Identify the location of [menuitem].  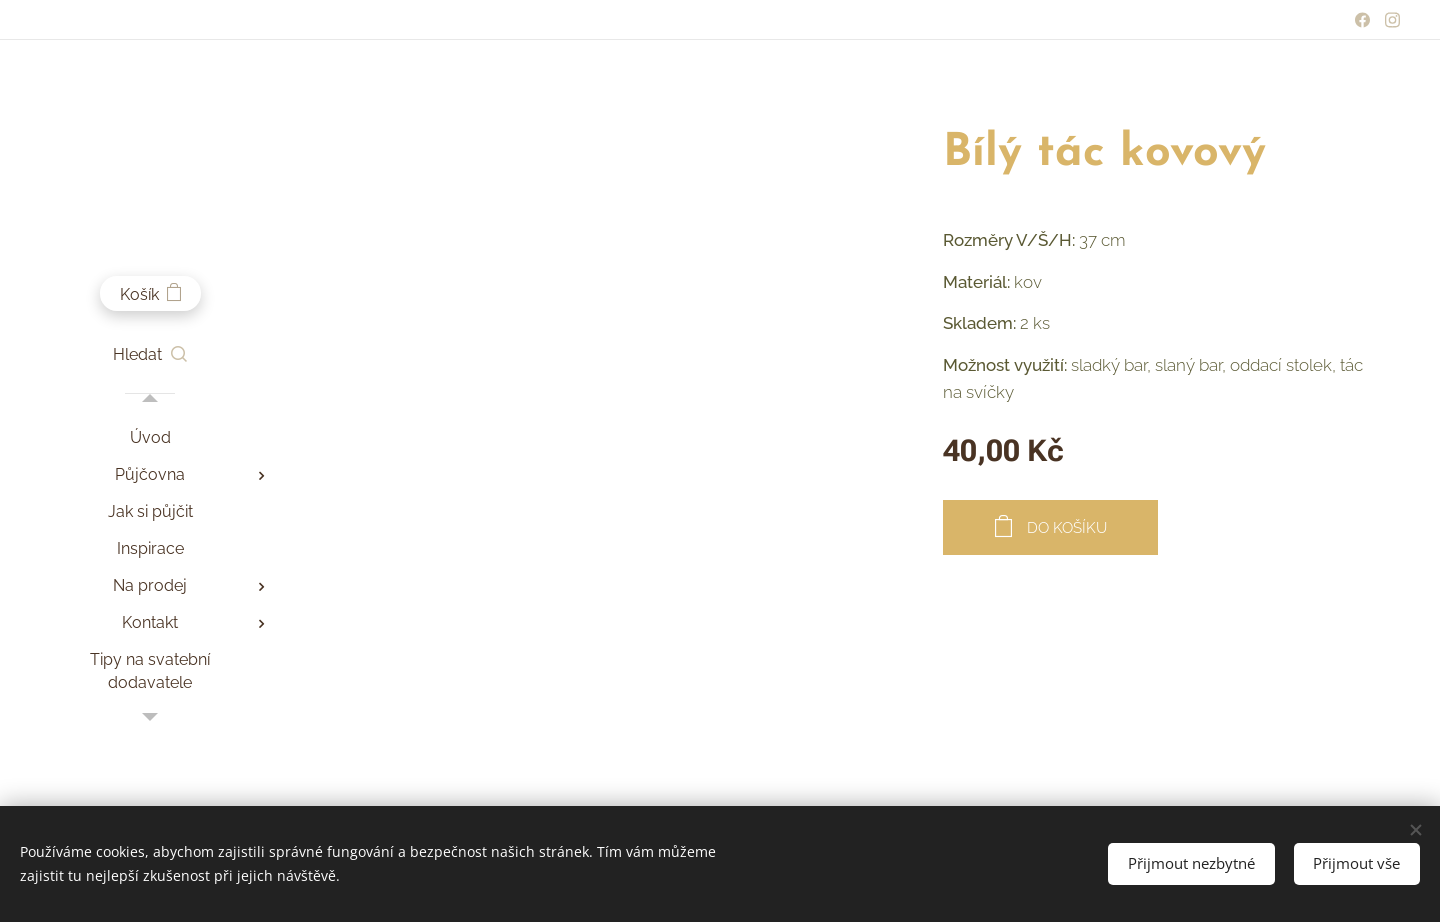
(150, 437).